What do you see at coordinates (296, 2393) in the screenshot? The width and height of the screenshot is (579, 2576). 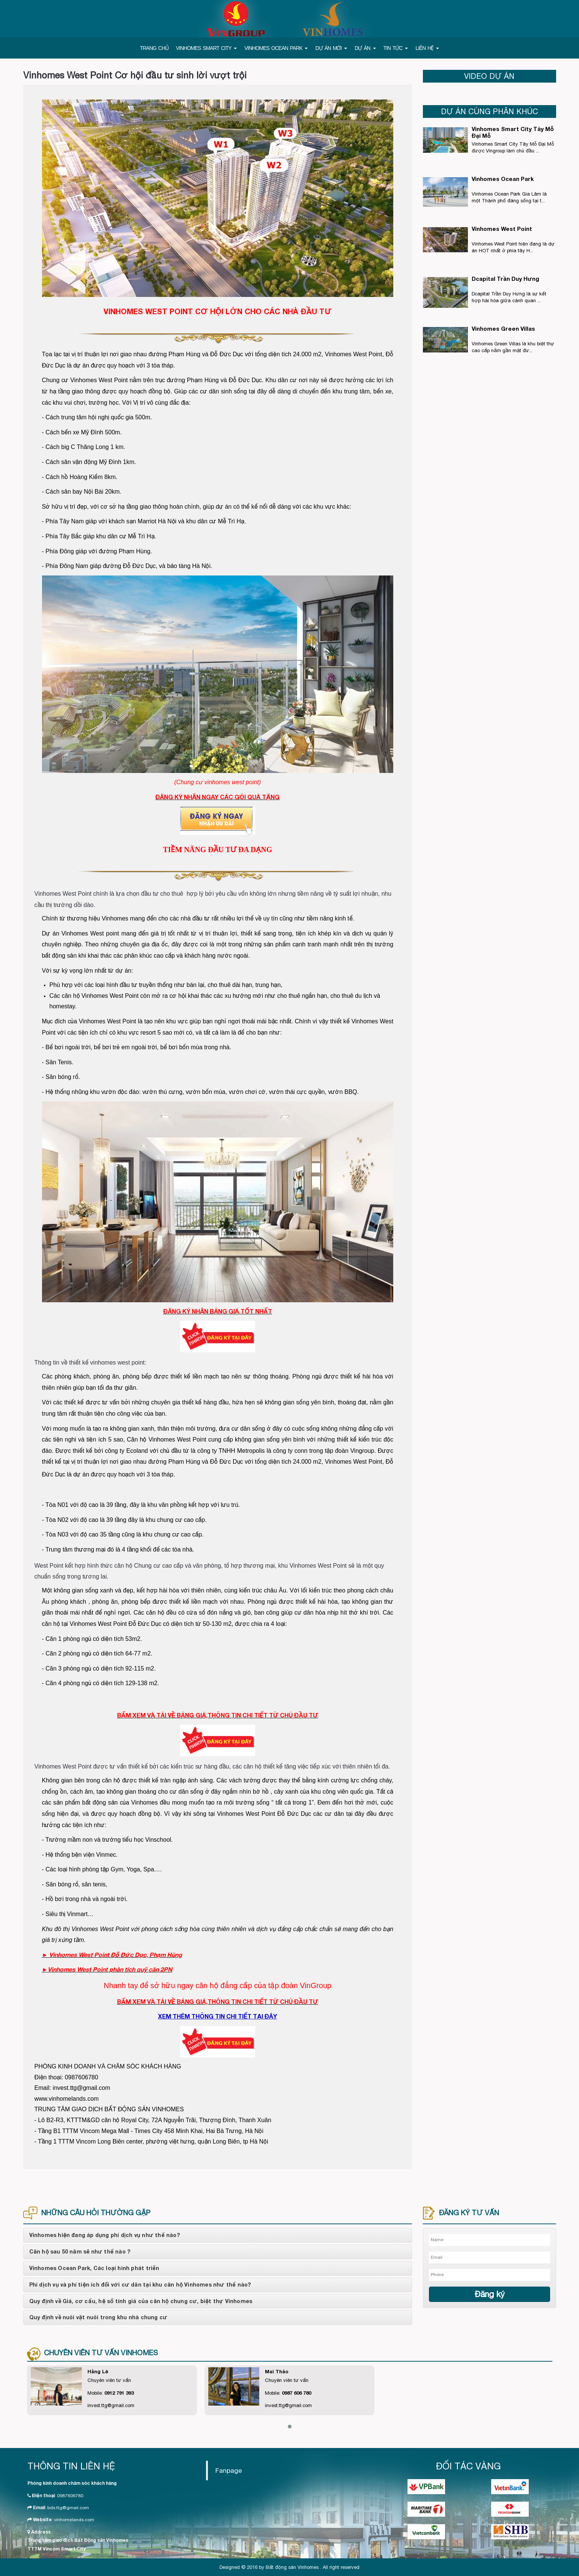 I see `0987 606 780` at bounding box center [296, 2393].